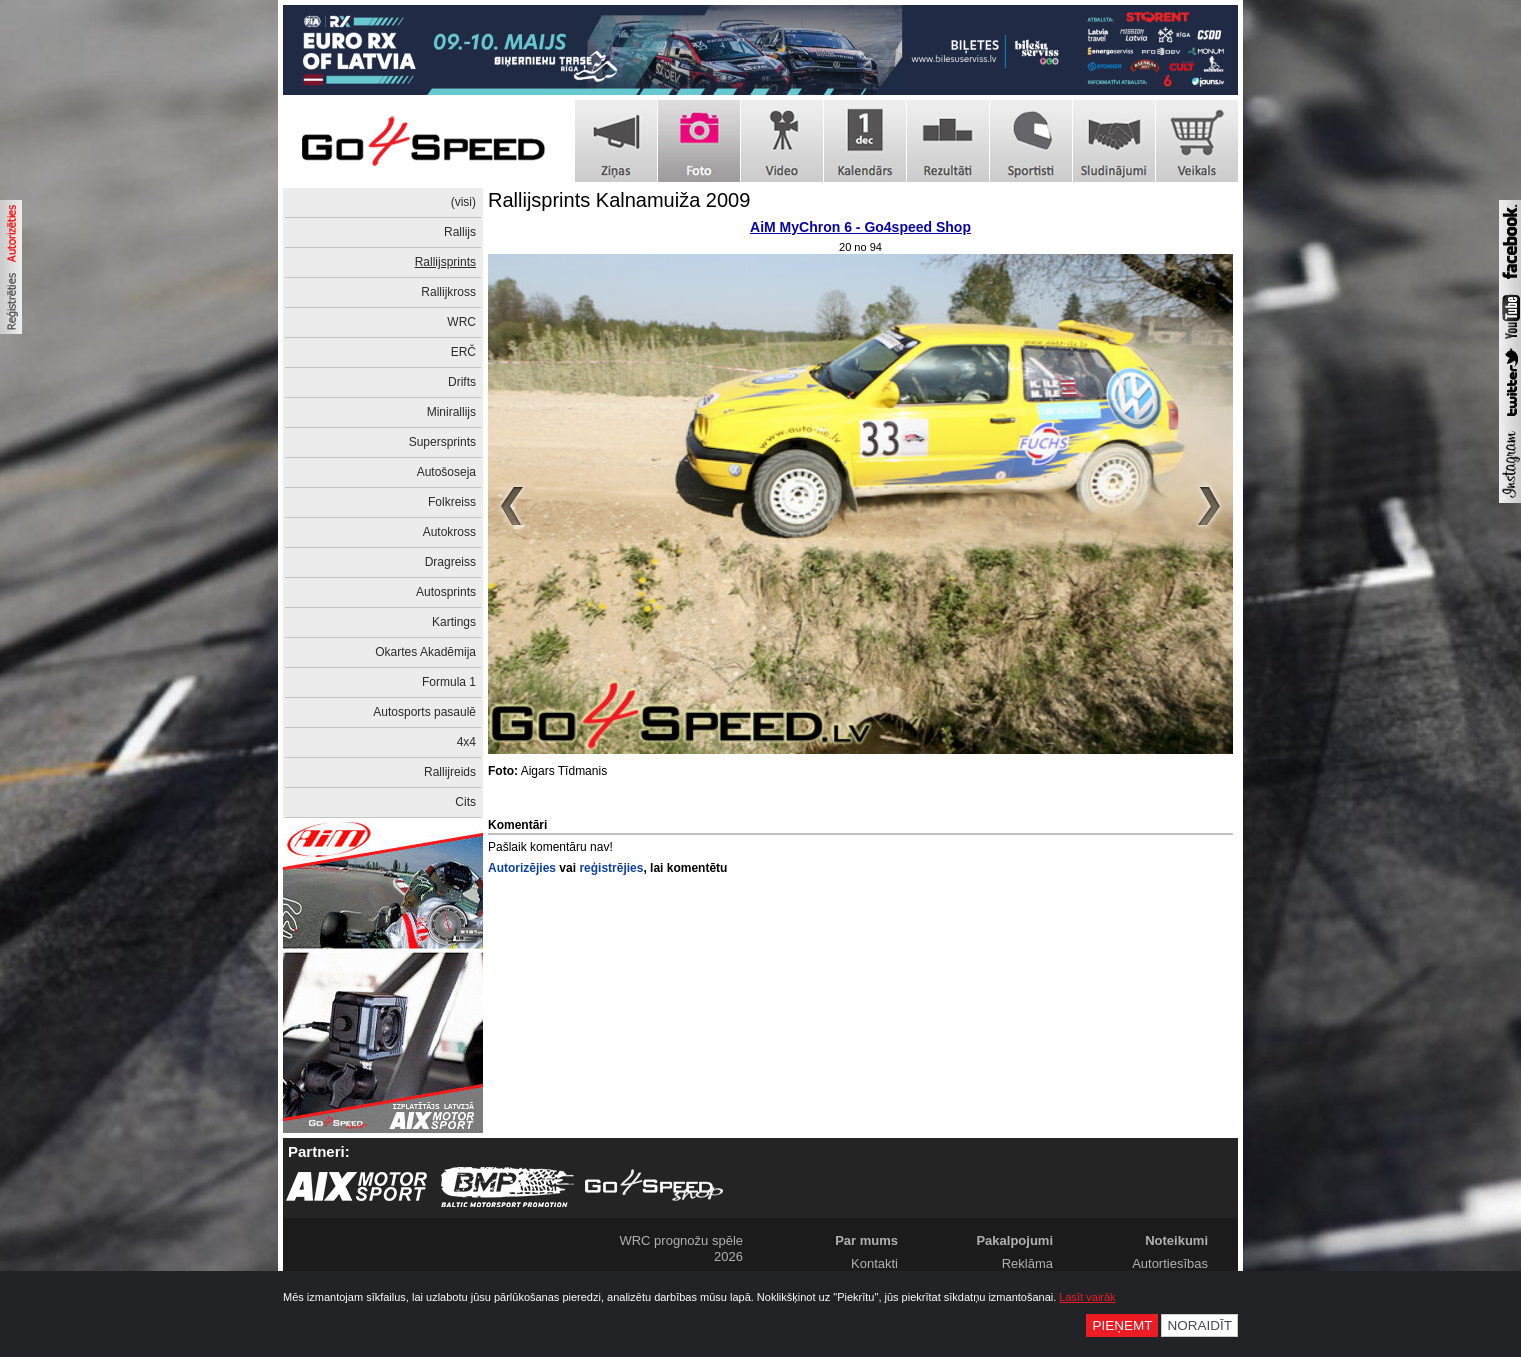 The image size is (1521, 1357). I want to click on AiM MyChron 6 - Go4speed Shop, so click(860, 227).